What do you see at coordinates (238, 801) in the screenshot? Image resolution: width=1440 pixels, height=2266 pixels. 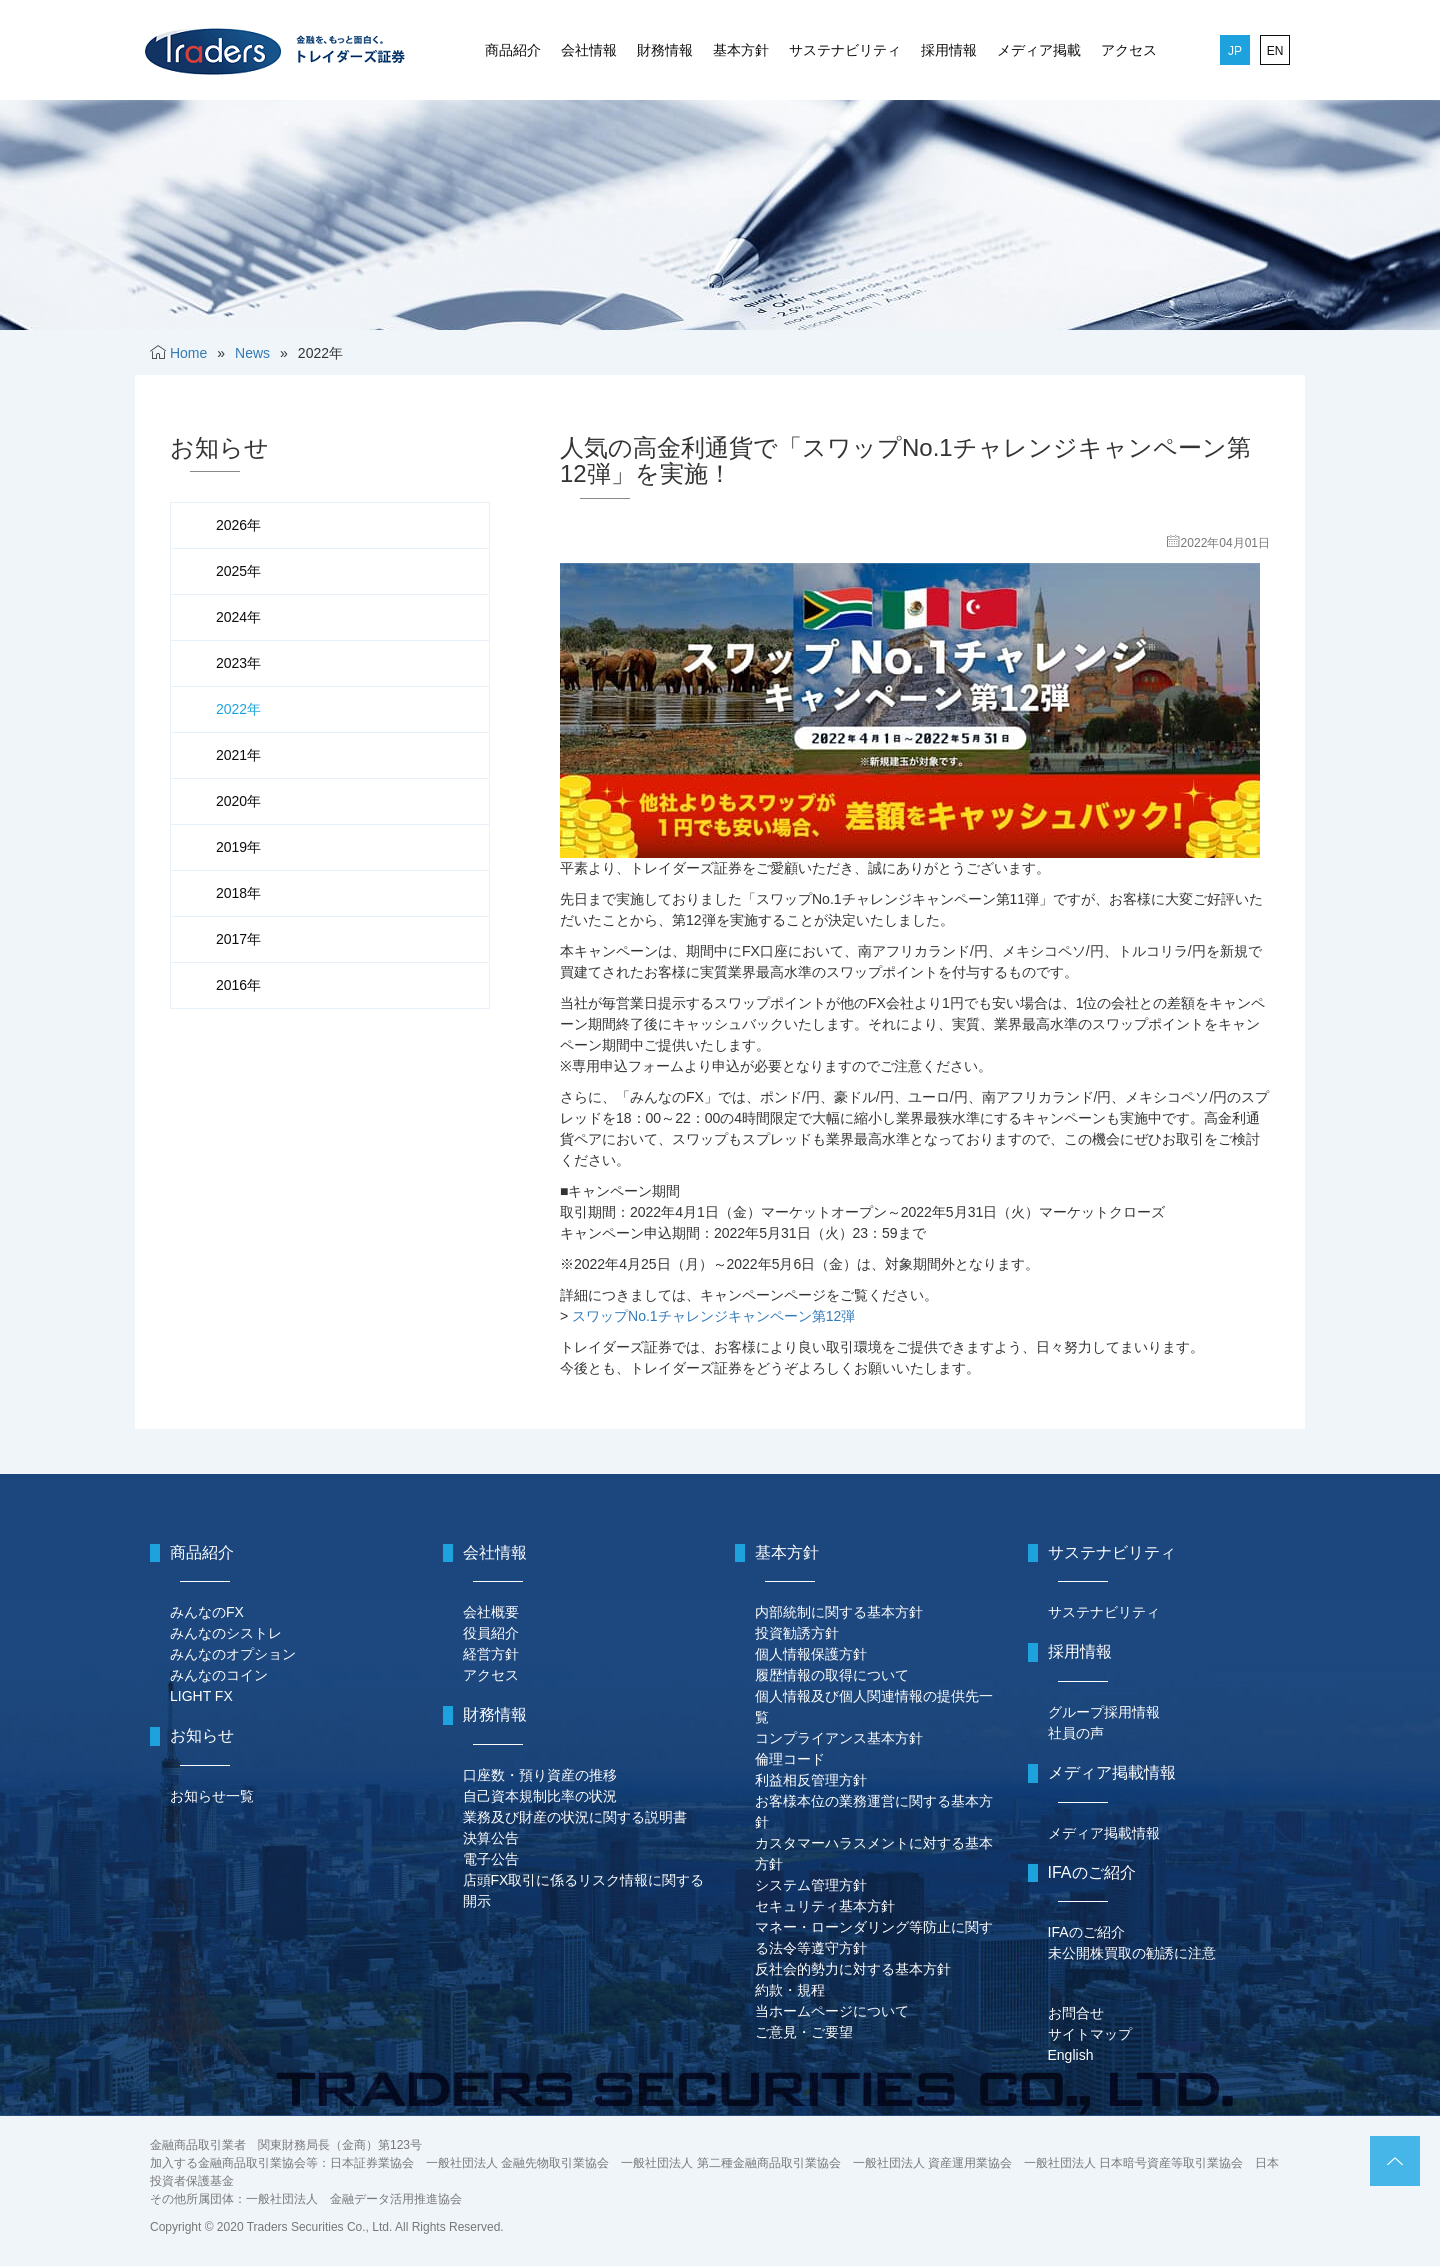 I see `2020年` at bounding box center [238, 801].